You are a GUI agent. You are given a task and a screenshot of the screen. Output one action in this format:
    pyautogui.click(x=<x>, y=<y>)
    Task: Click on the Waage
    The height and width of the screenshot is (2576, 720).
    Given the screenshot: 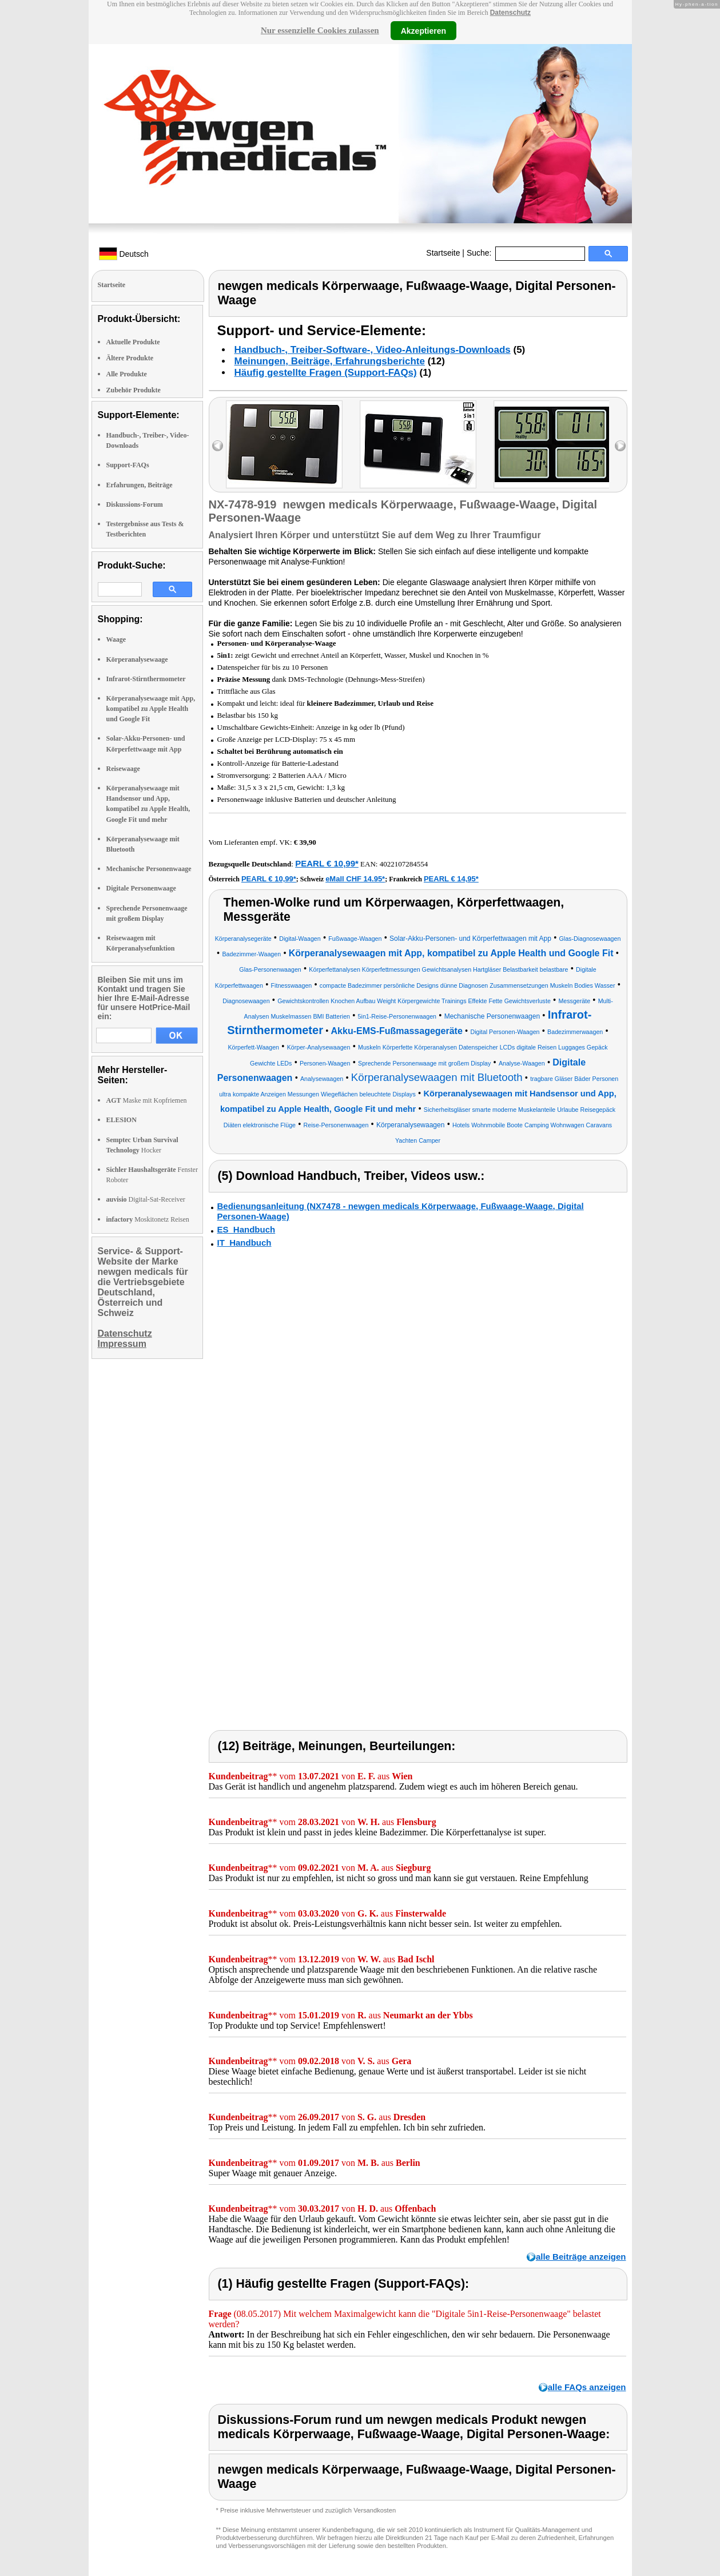 What is the action you would take?
    pyautogui.click(x=116, y=639)
    